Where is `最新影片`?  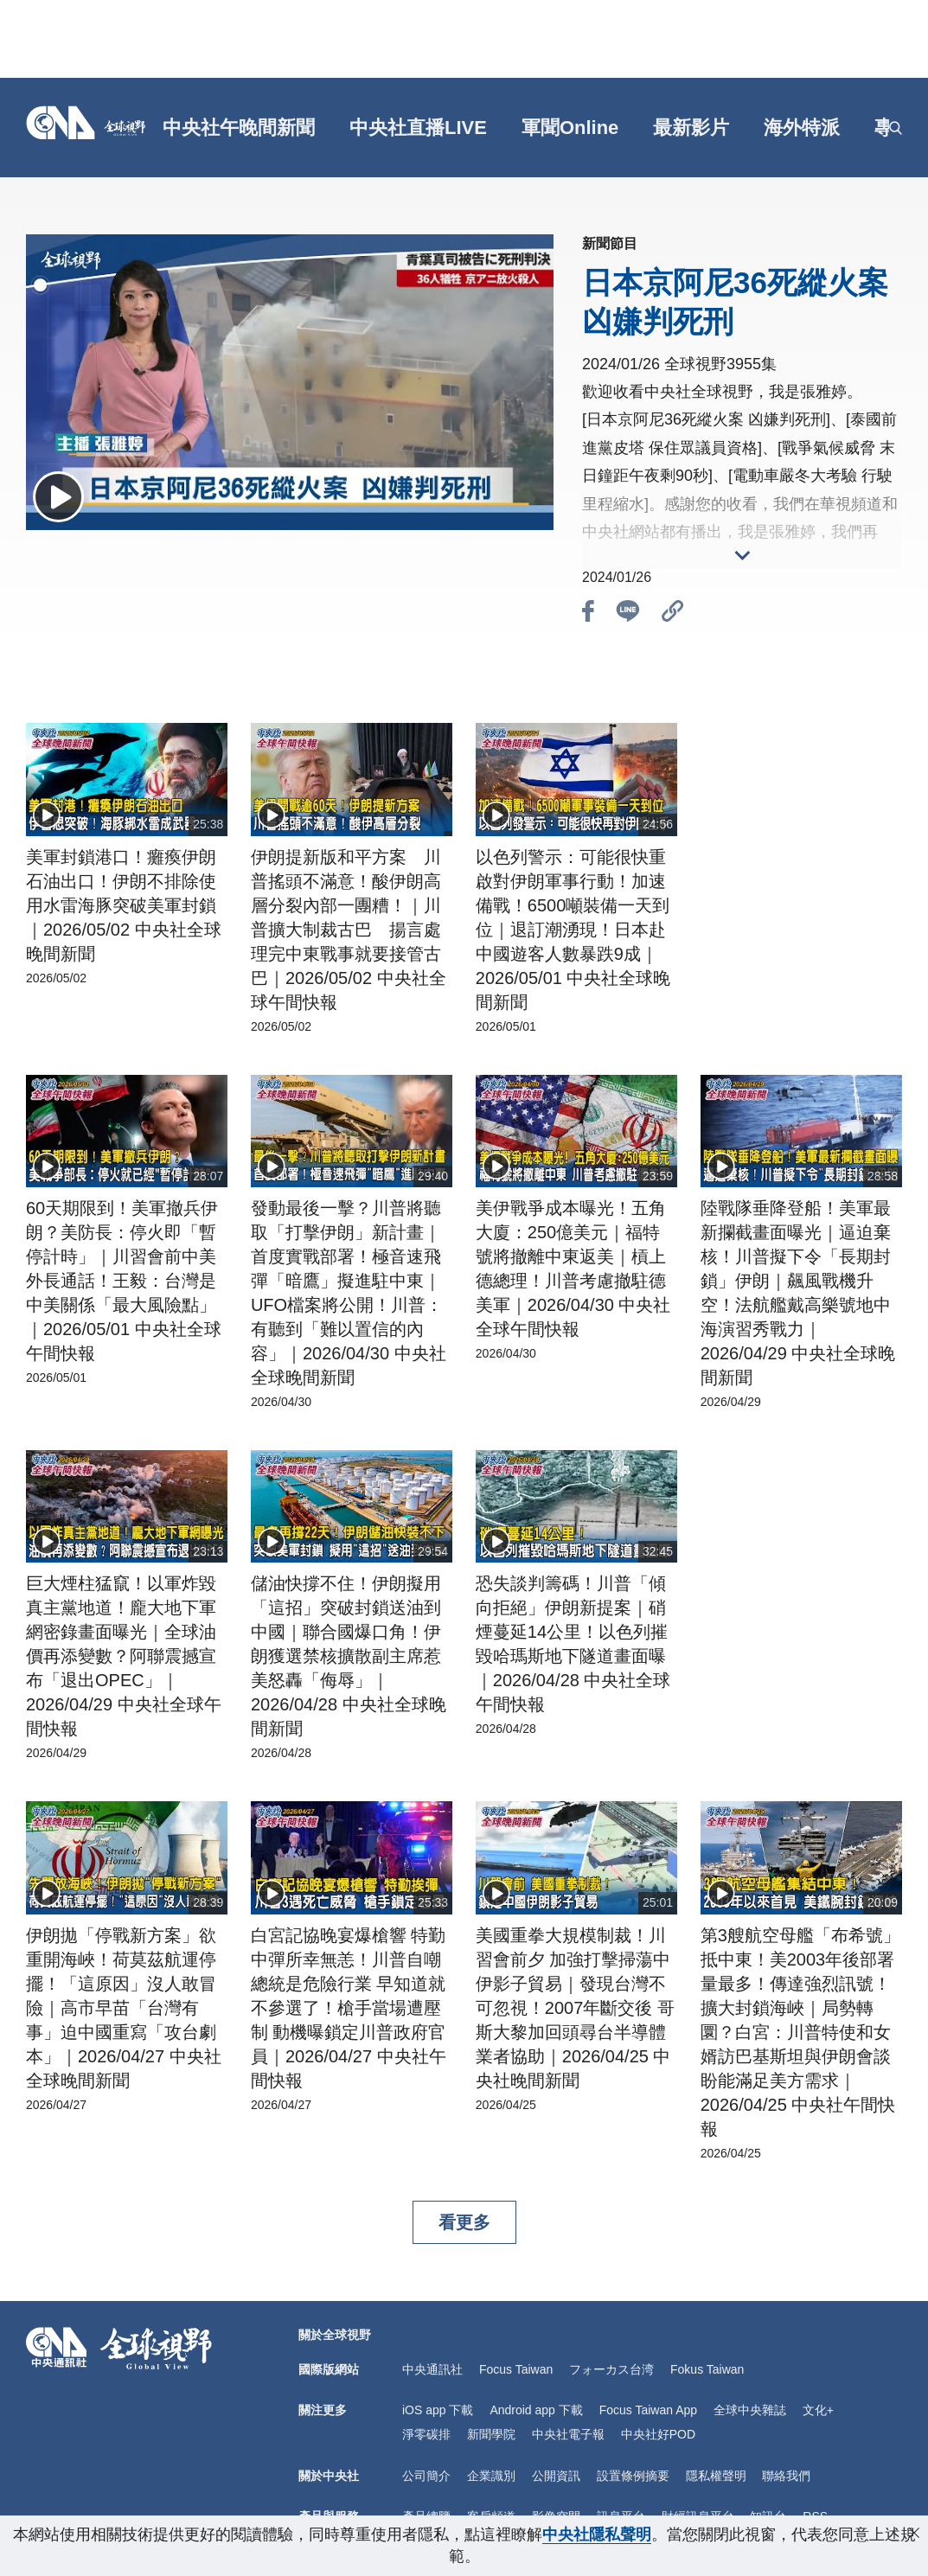
最新影片 is located at coordinates (691, 127).